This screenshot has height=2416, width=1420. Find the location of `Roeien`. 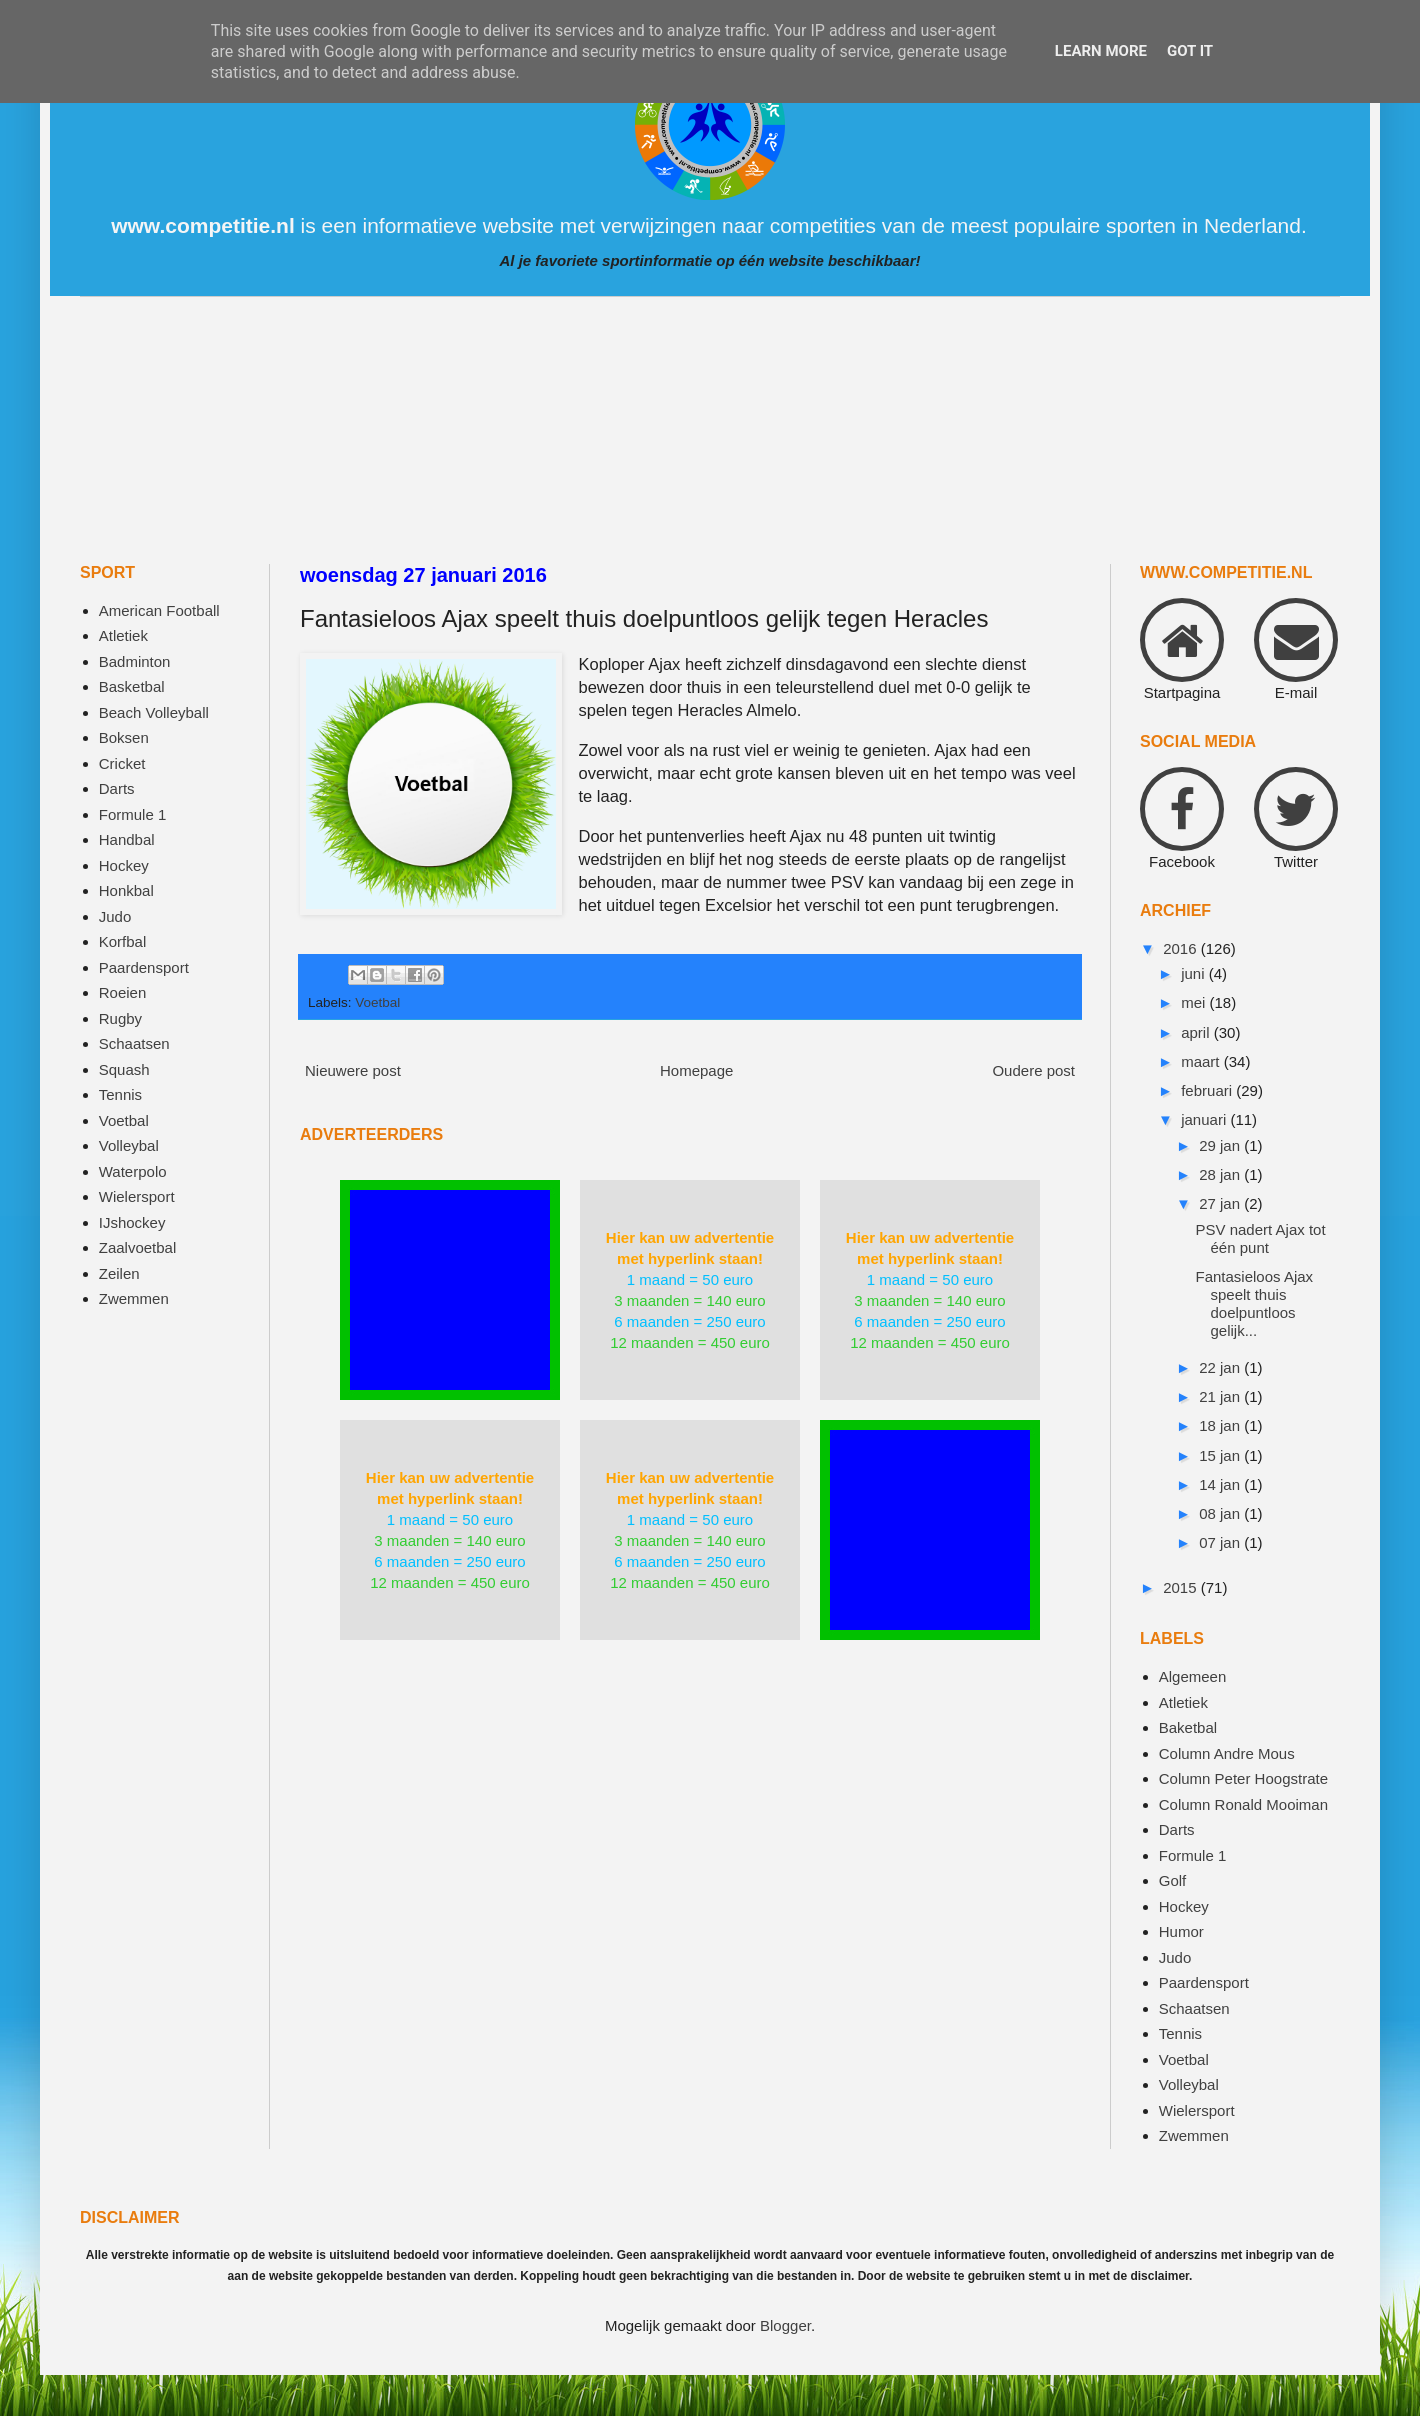

Roeien is located at coordinates (123, 992).